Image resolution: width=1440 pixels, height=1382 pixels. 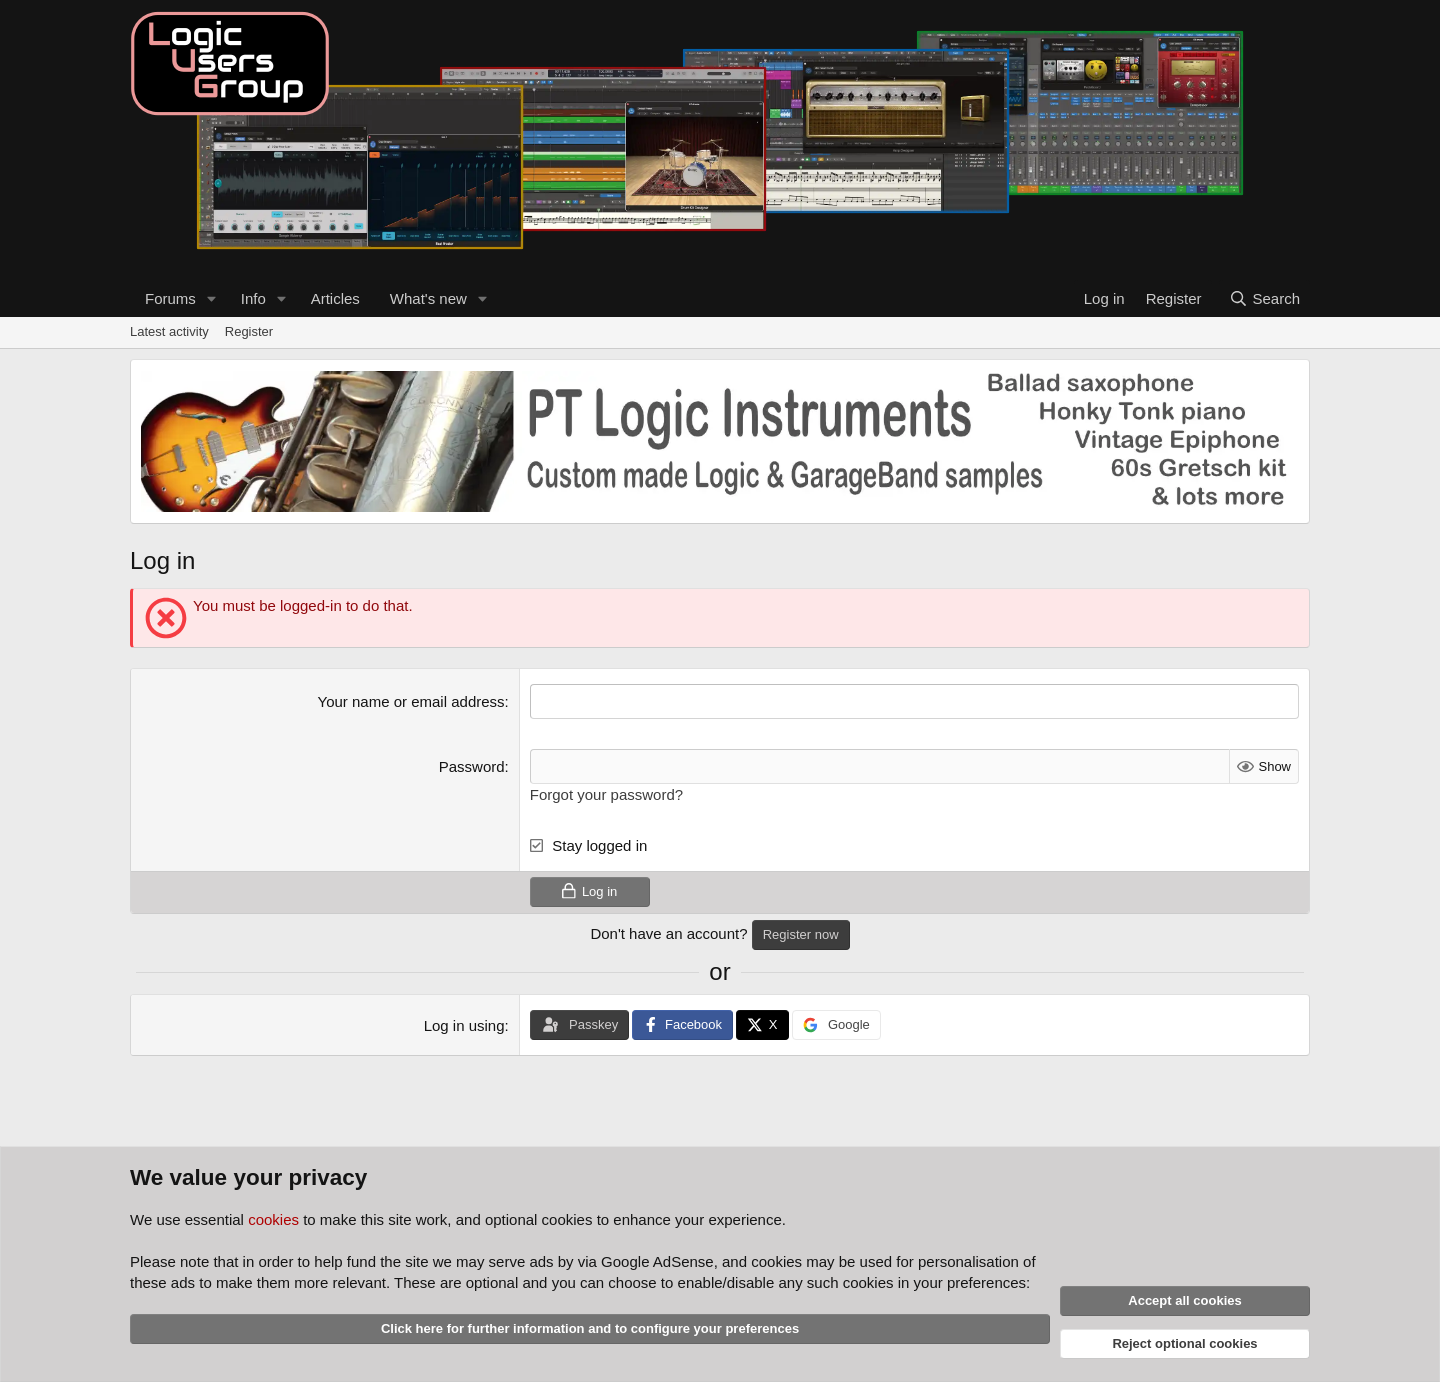 I want to click on What's new, so click(x=428, y=298).